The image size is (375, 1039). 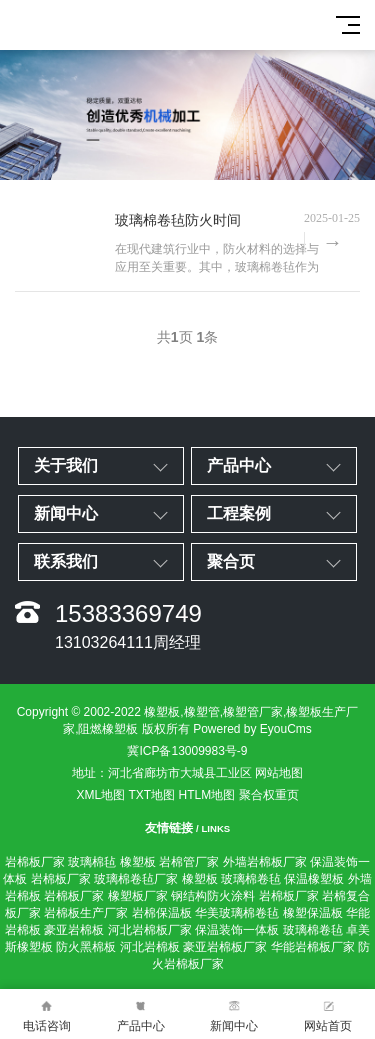 I want to click on 河北岩棉板厂家, so click(x=150, y=930).